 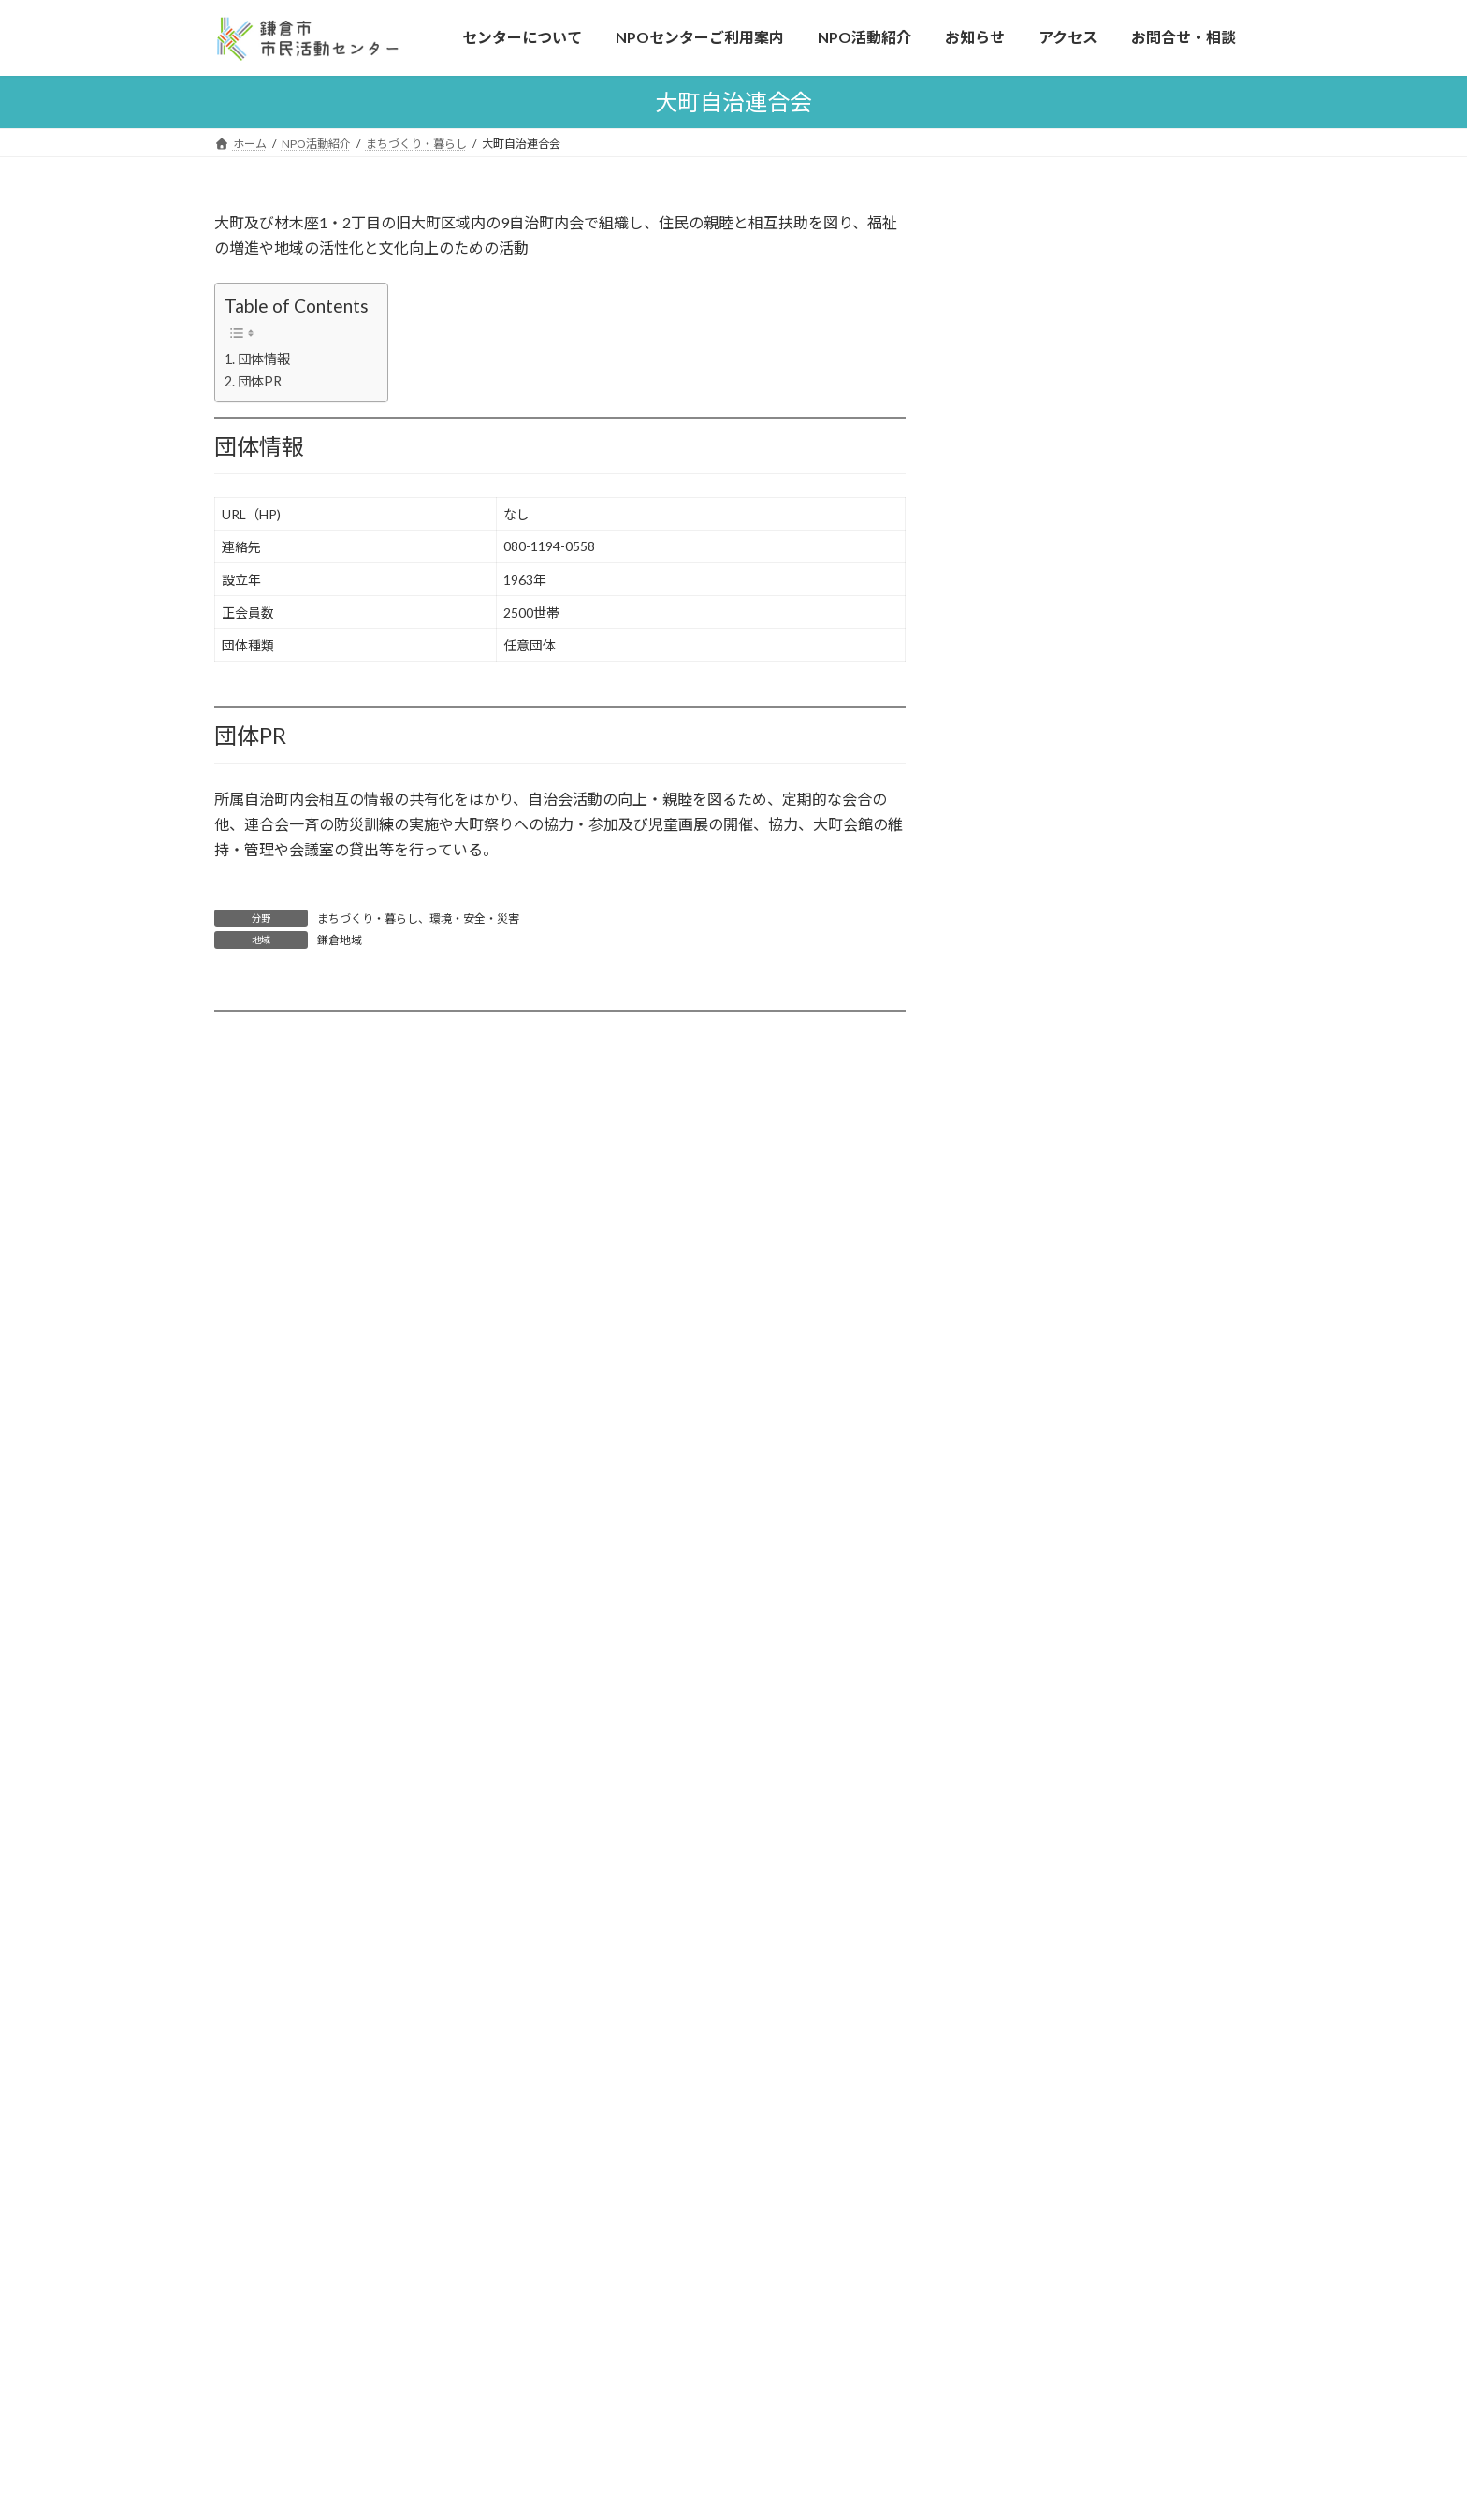 What do you see at coordinates (1042, 1341) in the screenshot?
I see `登録希望の方へ` at bounding box center [1042, 1341].